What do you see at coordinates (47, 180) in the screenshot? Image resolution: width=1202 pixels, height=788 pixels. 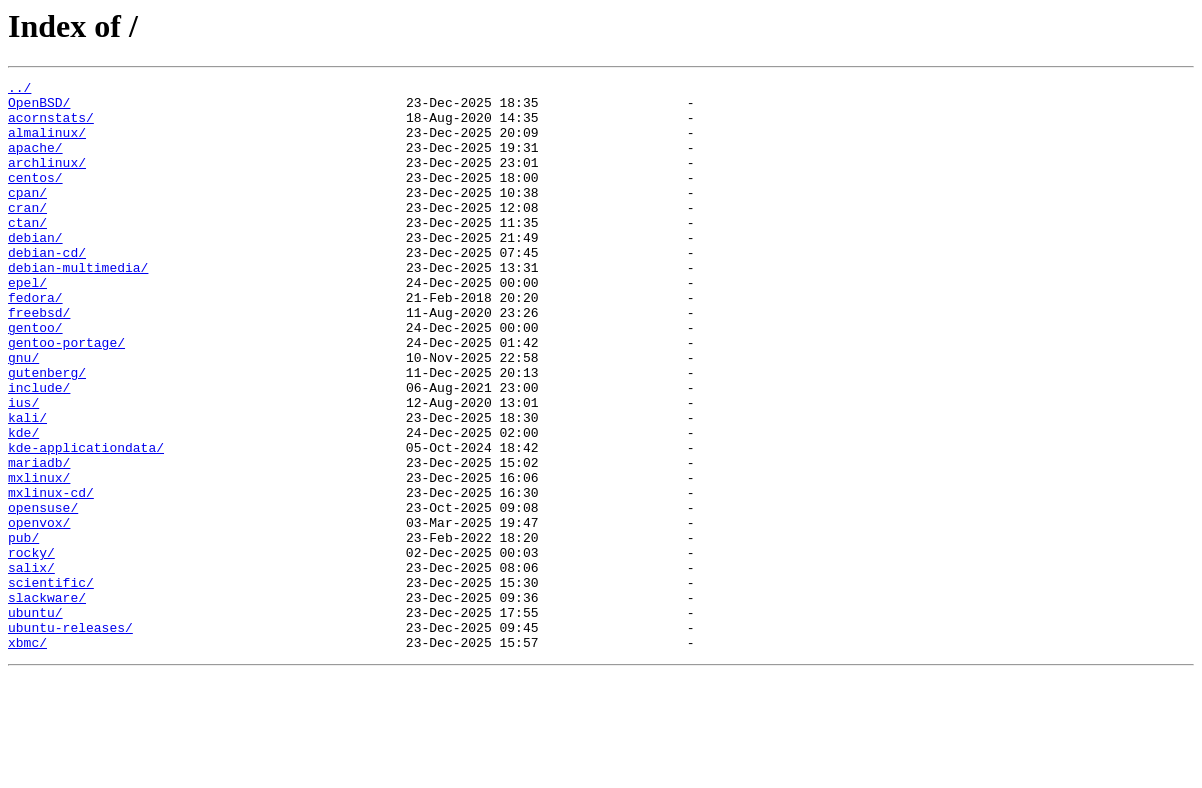 I see `archlinux/` at bounding box center [47, 180].